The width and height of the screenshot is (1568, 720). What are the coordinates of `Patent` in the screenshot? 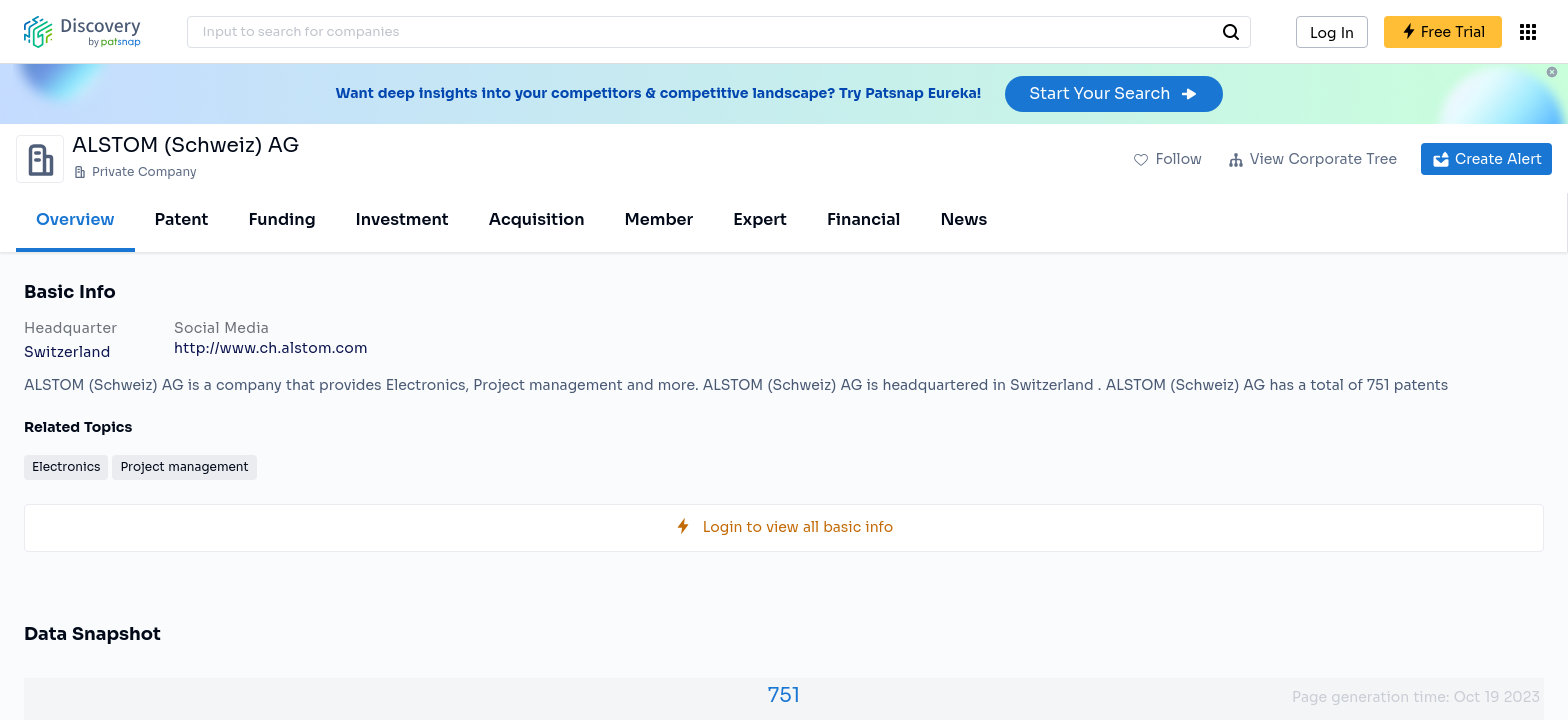 It's located at (182, 219).